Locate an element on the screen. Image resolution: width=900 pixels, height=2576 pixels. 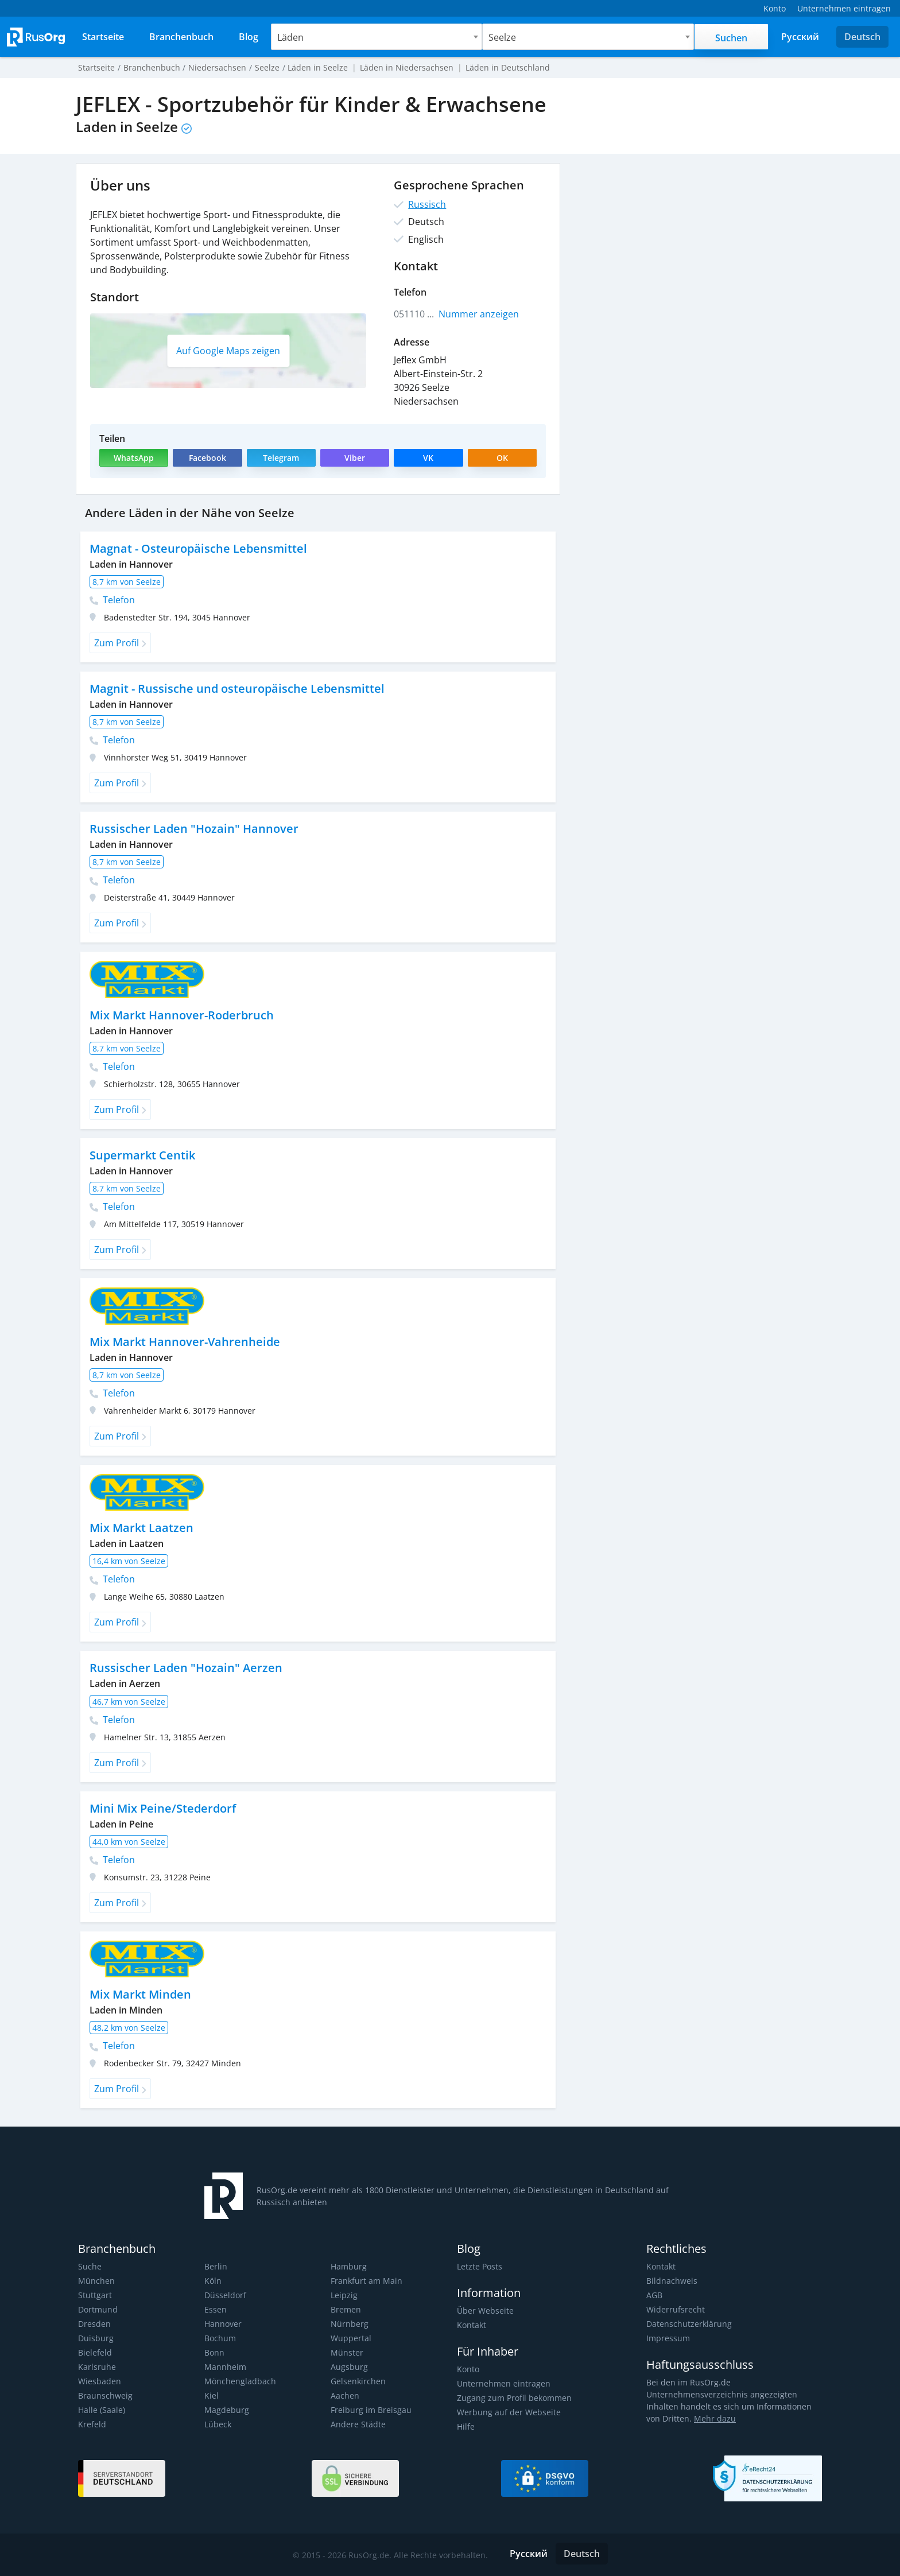
Telegram is located at coordinates (281, 457).